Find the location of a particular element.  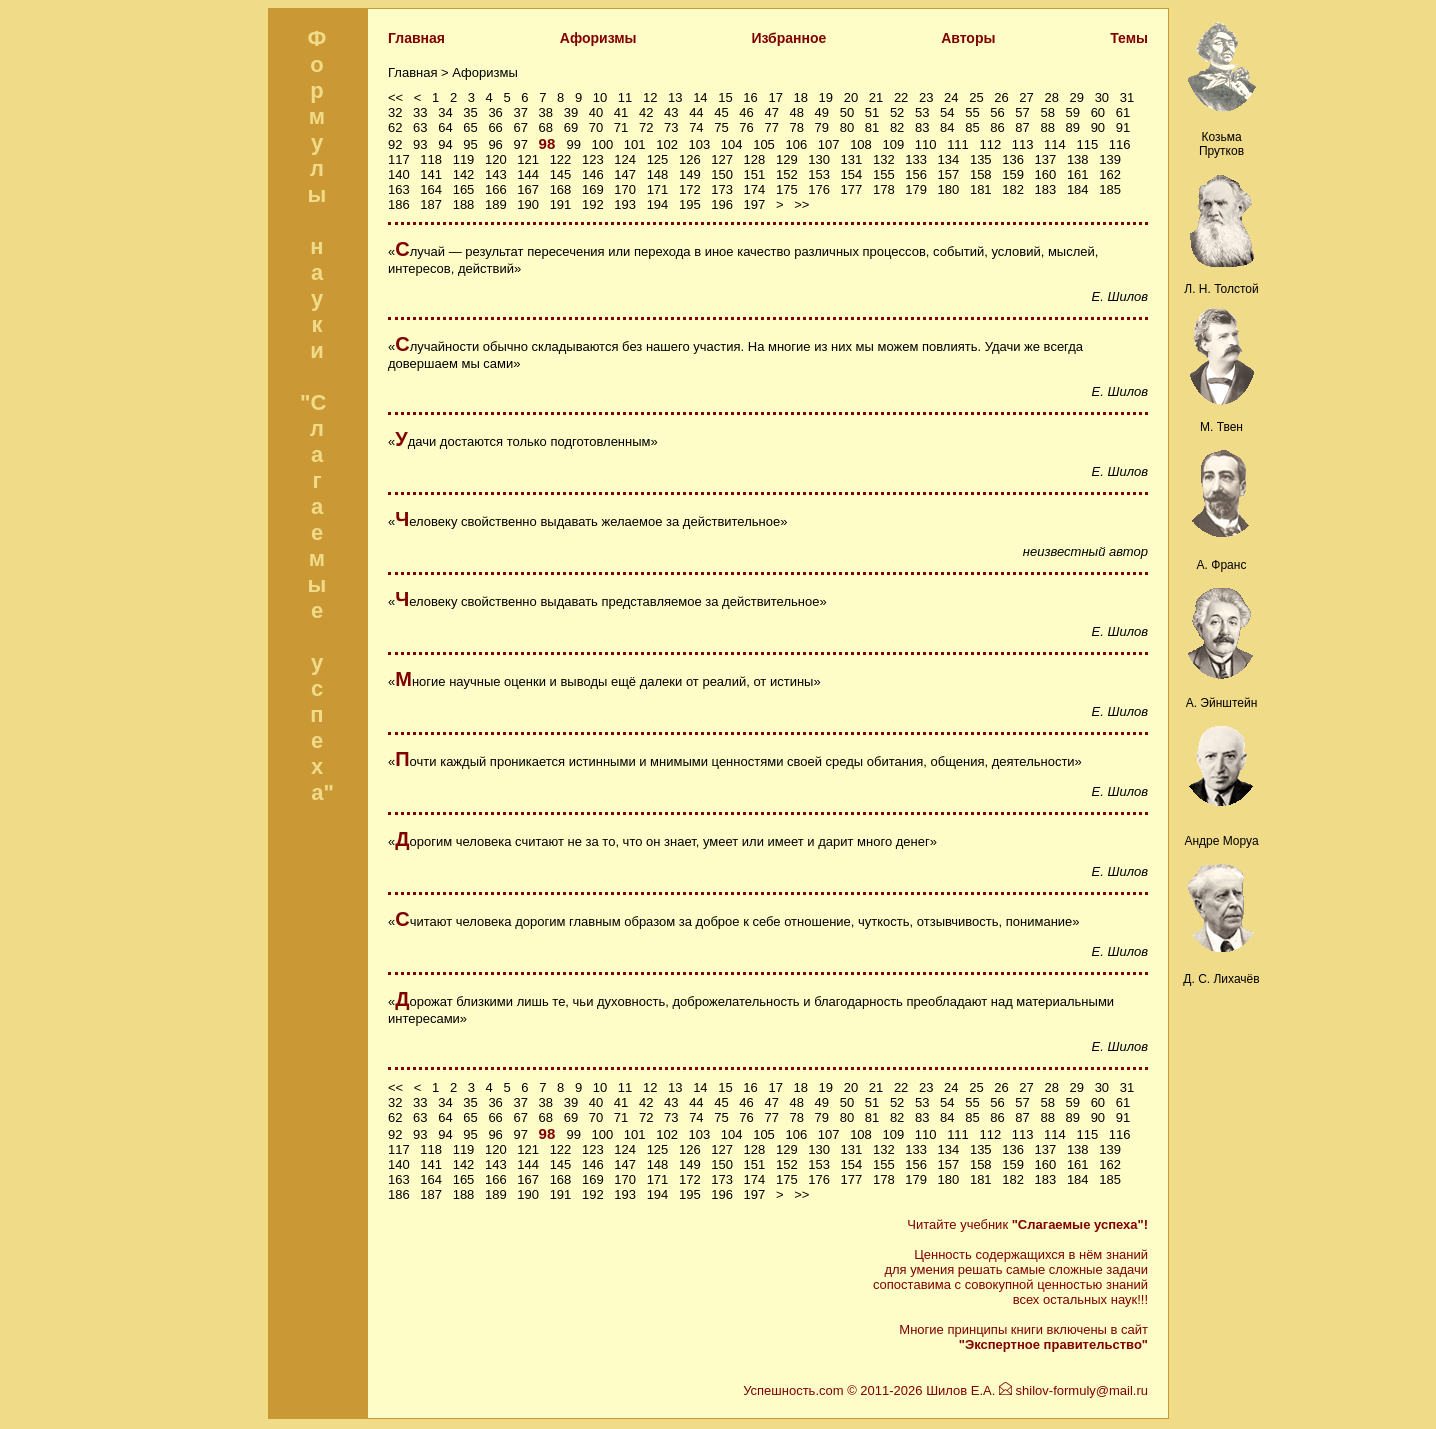

117 is located at coordinates (399, 159).